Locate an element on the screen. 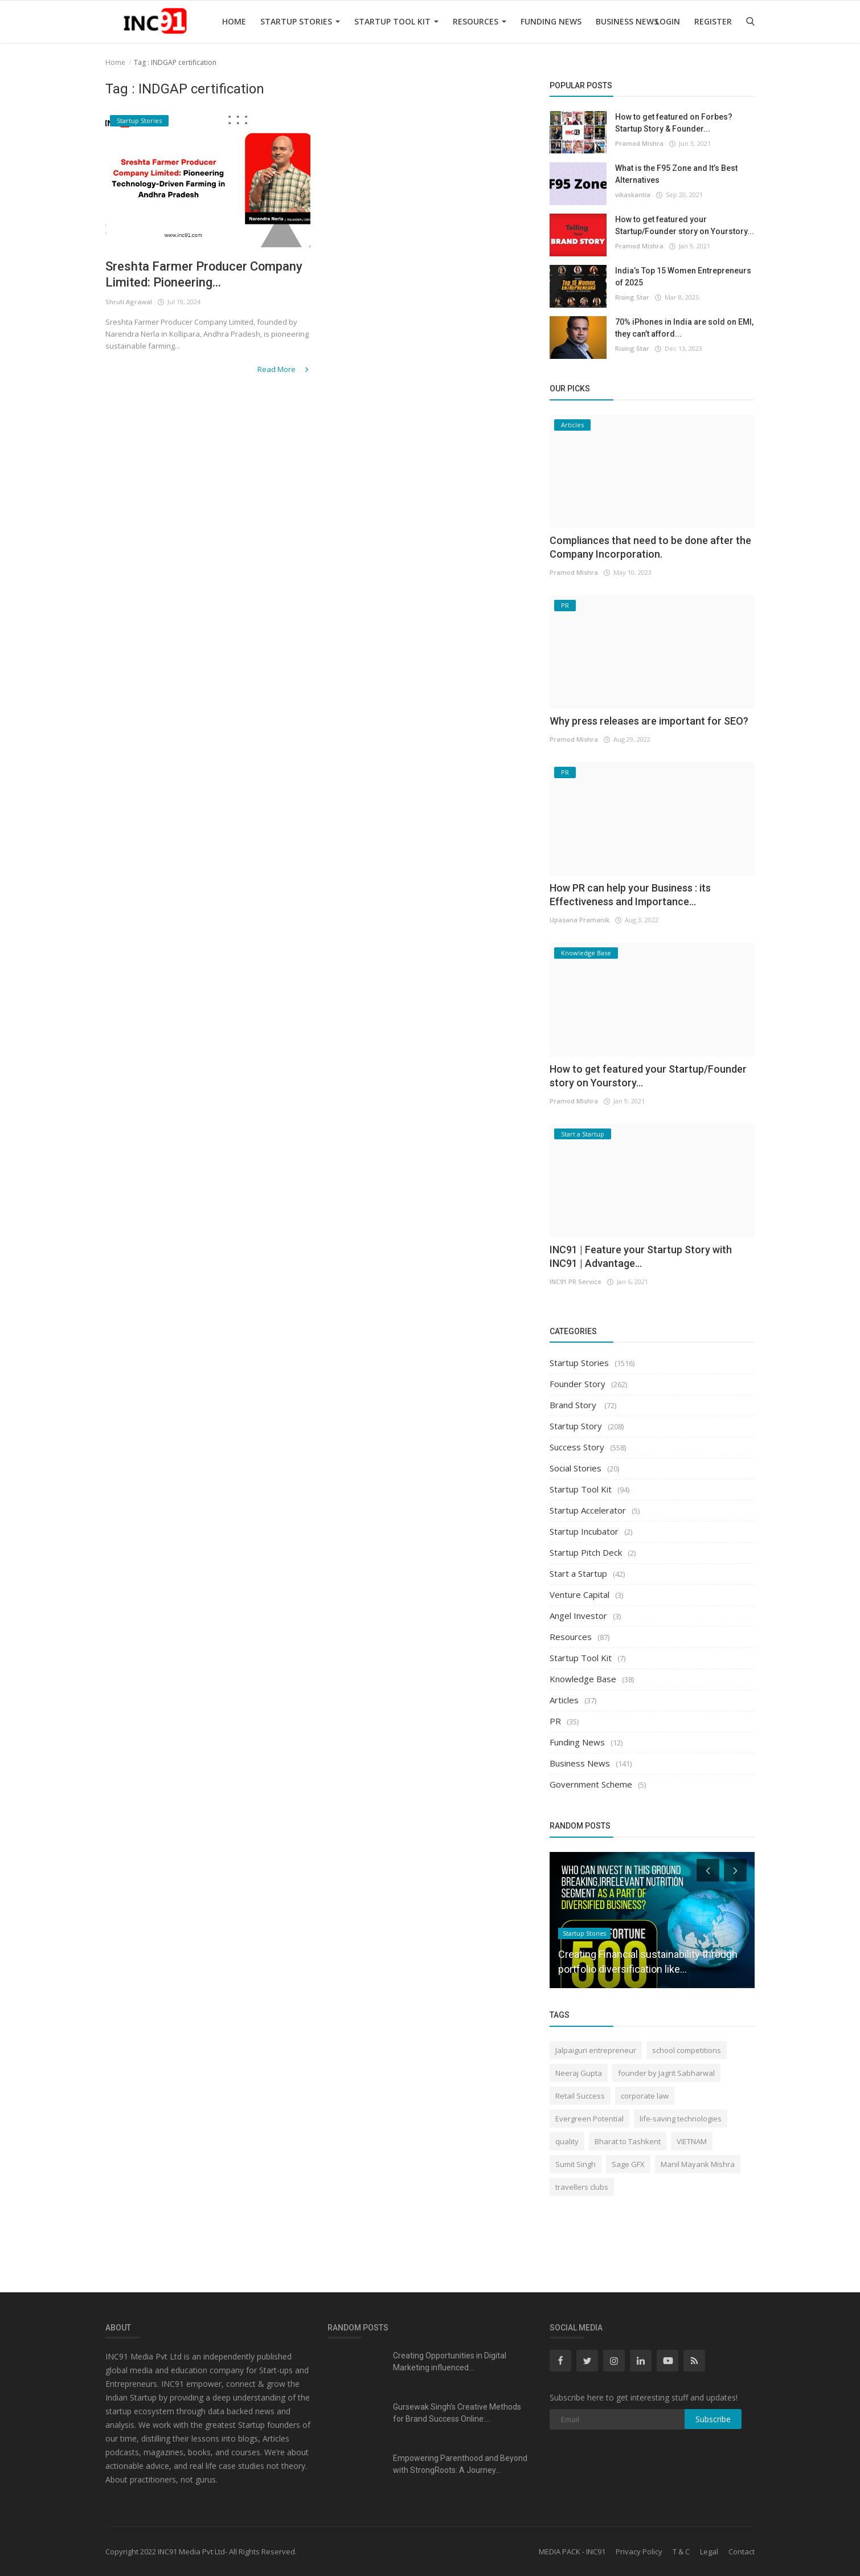 Image resolution: width=860 pixels, height=2576 pixels. PR is located at coordinates (555, 1721).